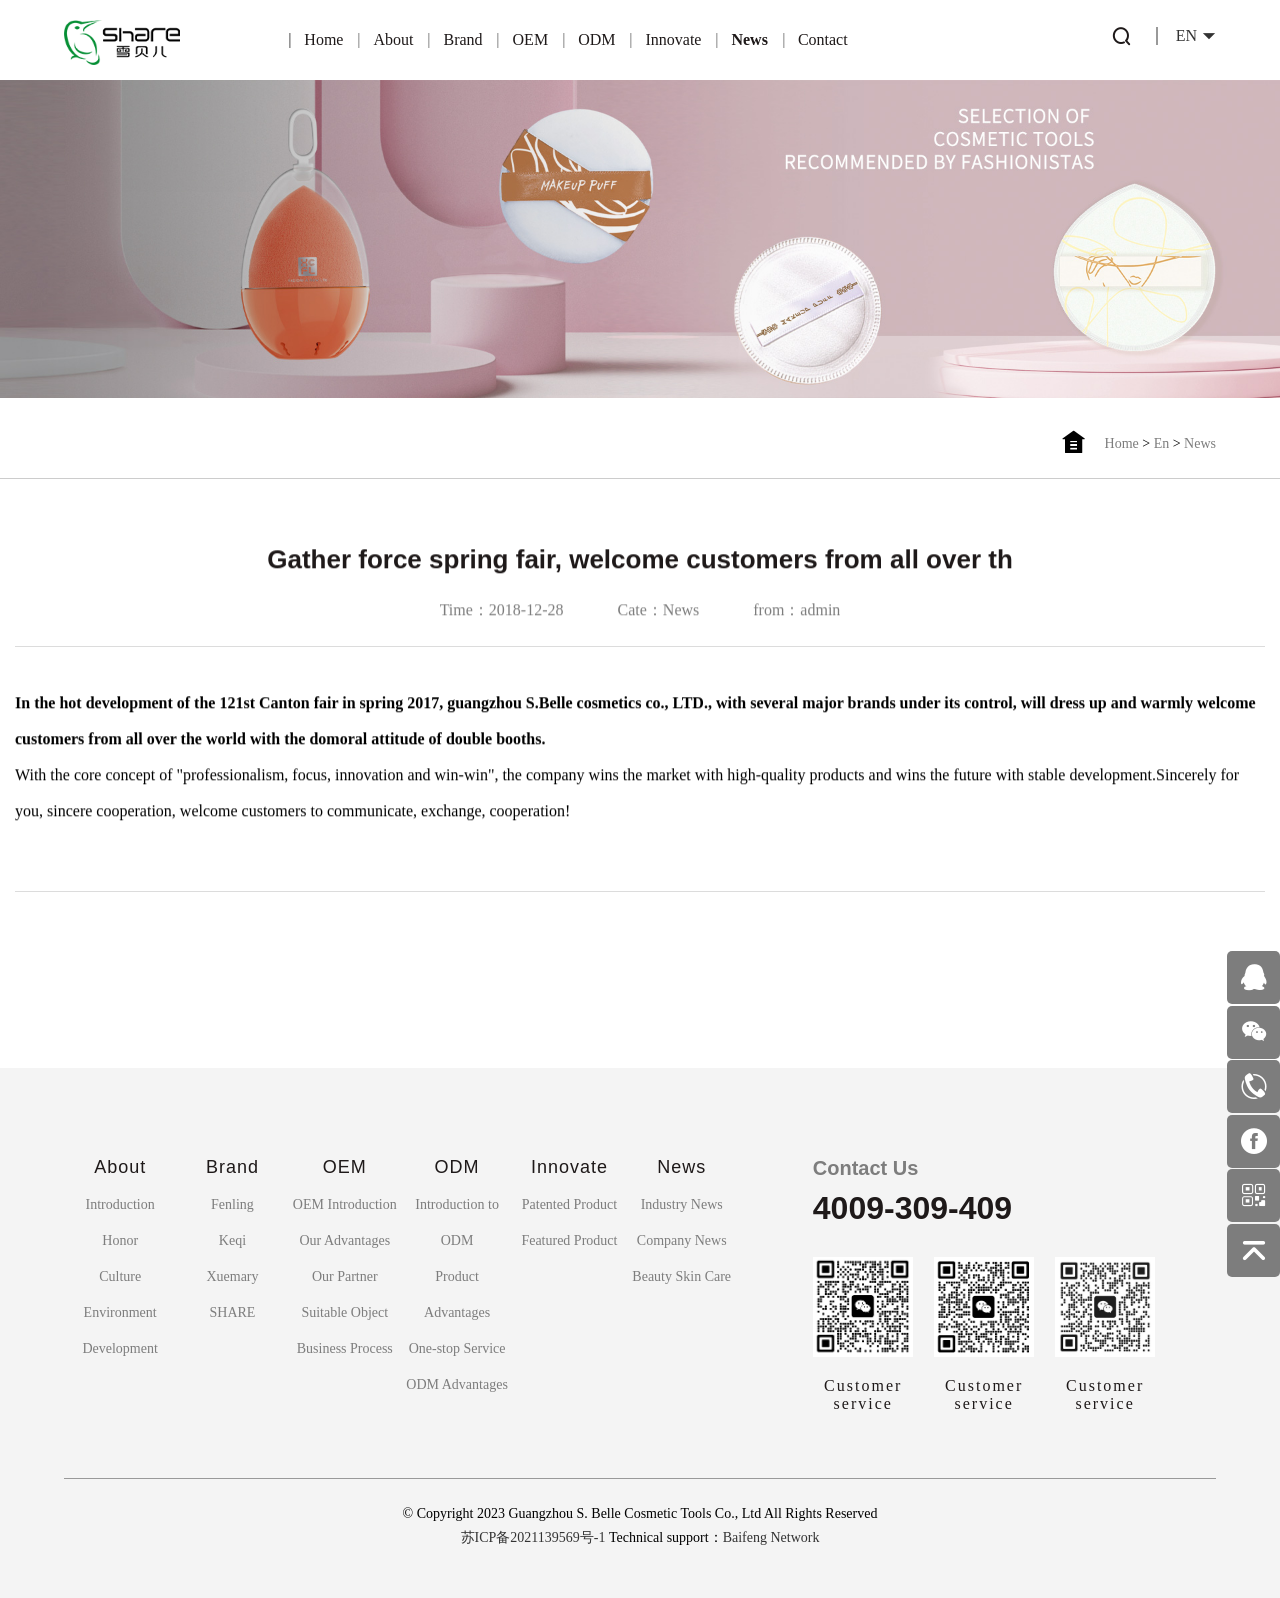 This screenshot has width=1280, height=1598. What do you see at coordinates (232, 1240) in the screenshot?
I see `Keqi` at bounding box center [232, 1240].